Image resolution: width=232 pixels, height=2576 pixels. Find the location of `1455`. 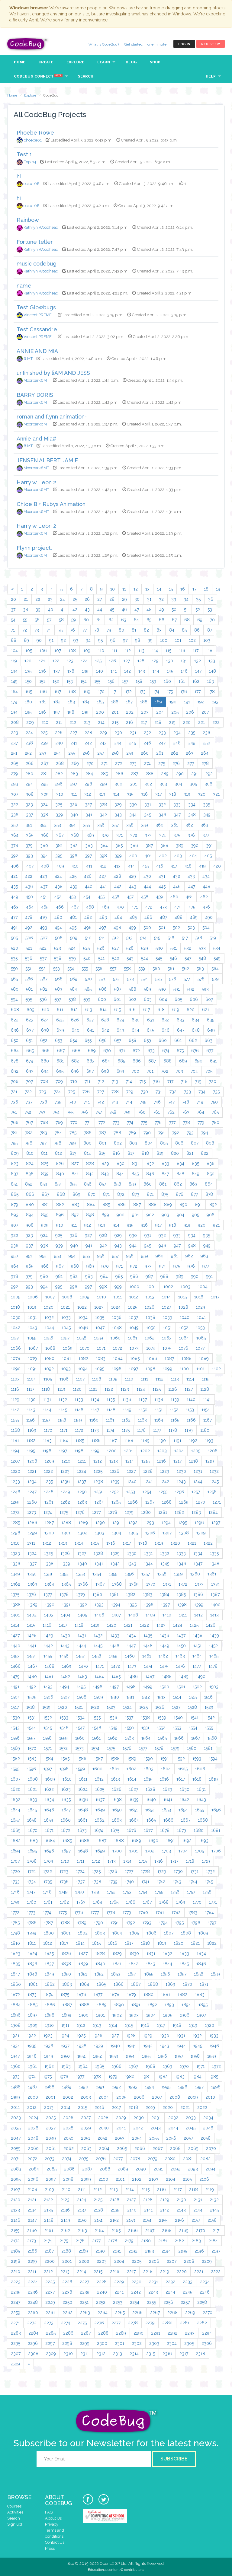

1455 is located at coordinates (48, 1656).